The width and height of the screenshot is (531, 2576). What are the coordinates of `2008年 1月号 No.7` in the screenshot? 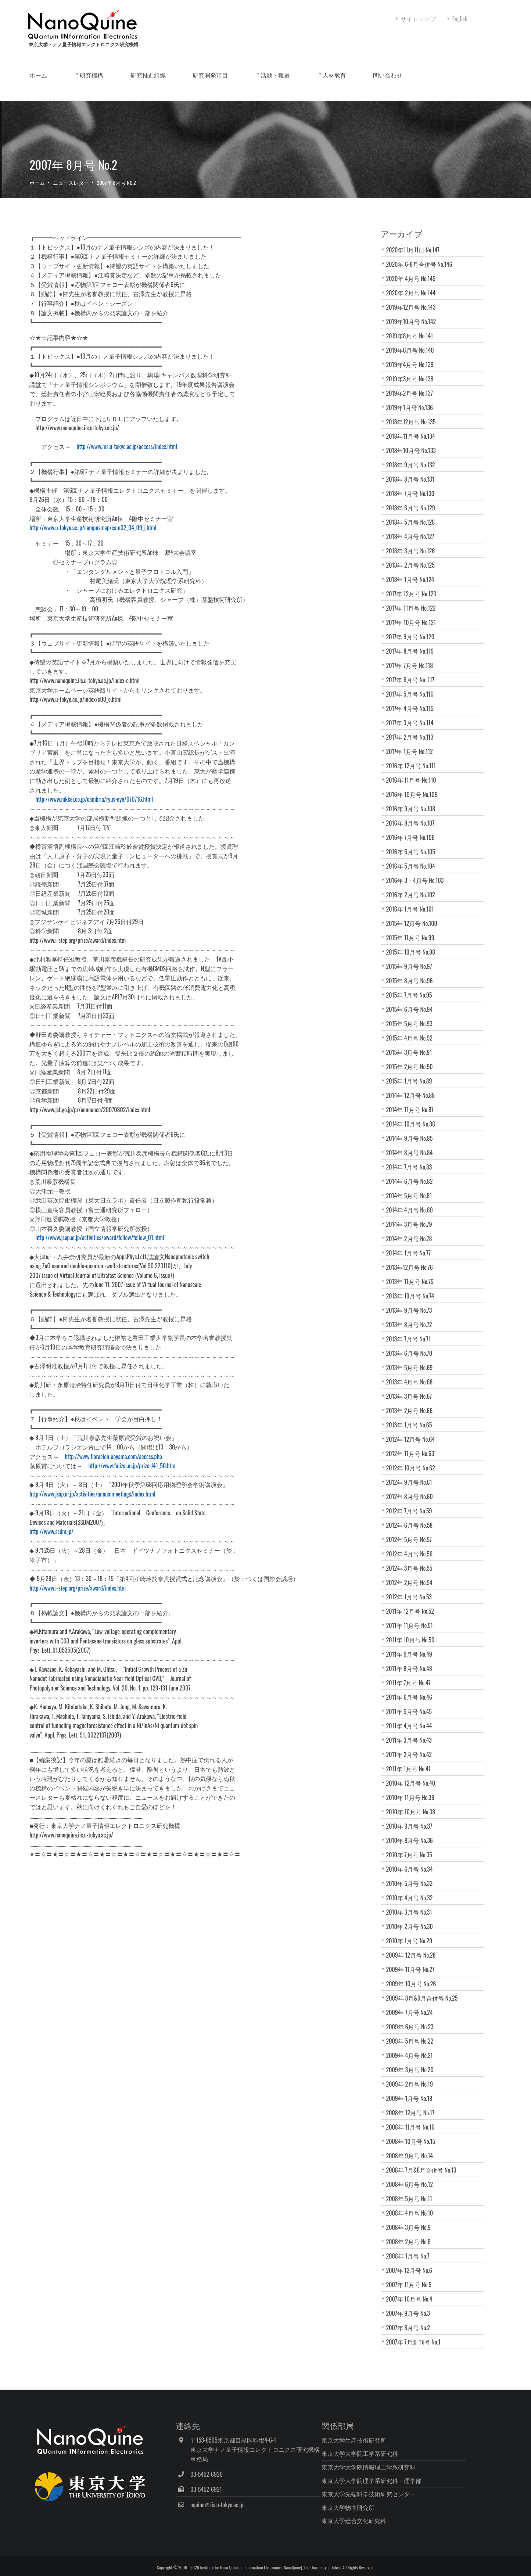 It's located at (410, 2262).